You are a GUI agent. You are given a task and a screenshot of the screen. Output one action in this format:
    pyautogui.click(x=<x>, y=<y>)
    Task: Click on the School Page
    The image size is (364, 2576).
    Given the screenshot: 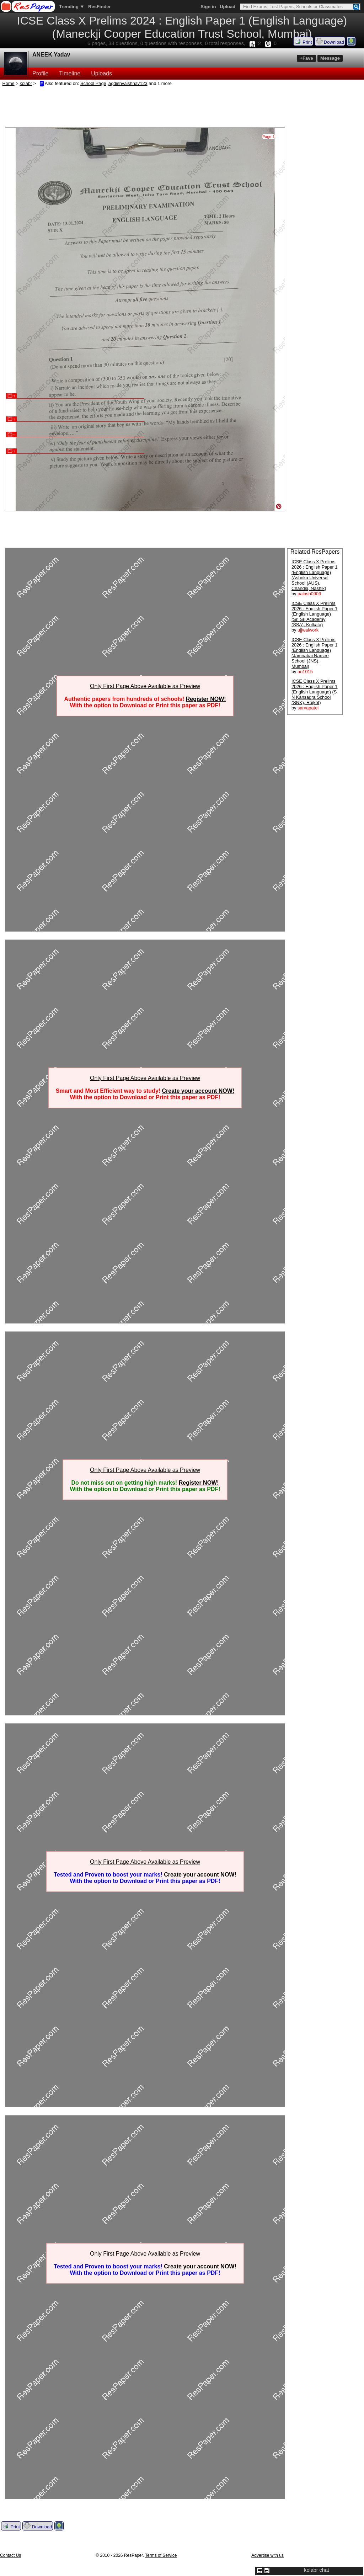 What is the action you would take?
    pyautogui.click(x=93, y=83)
    